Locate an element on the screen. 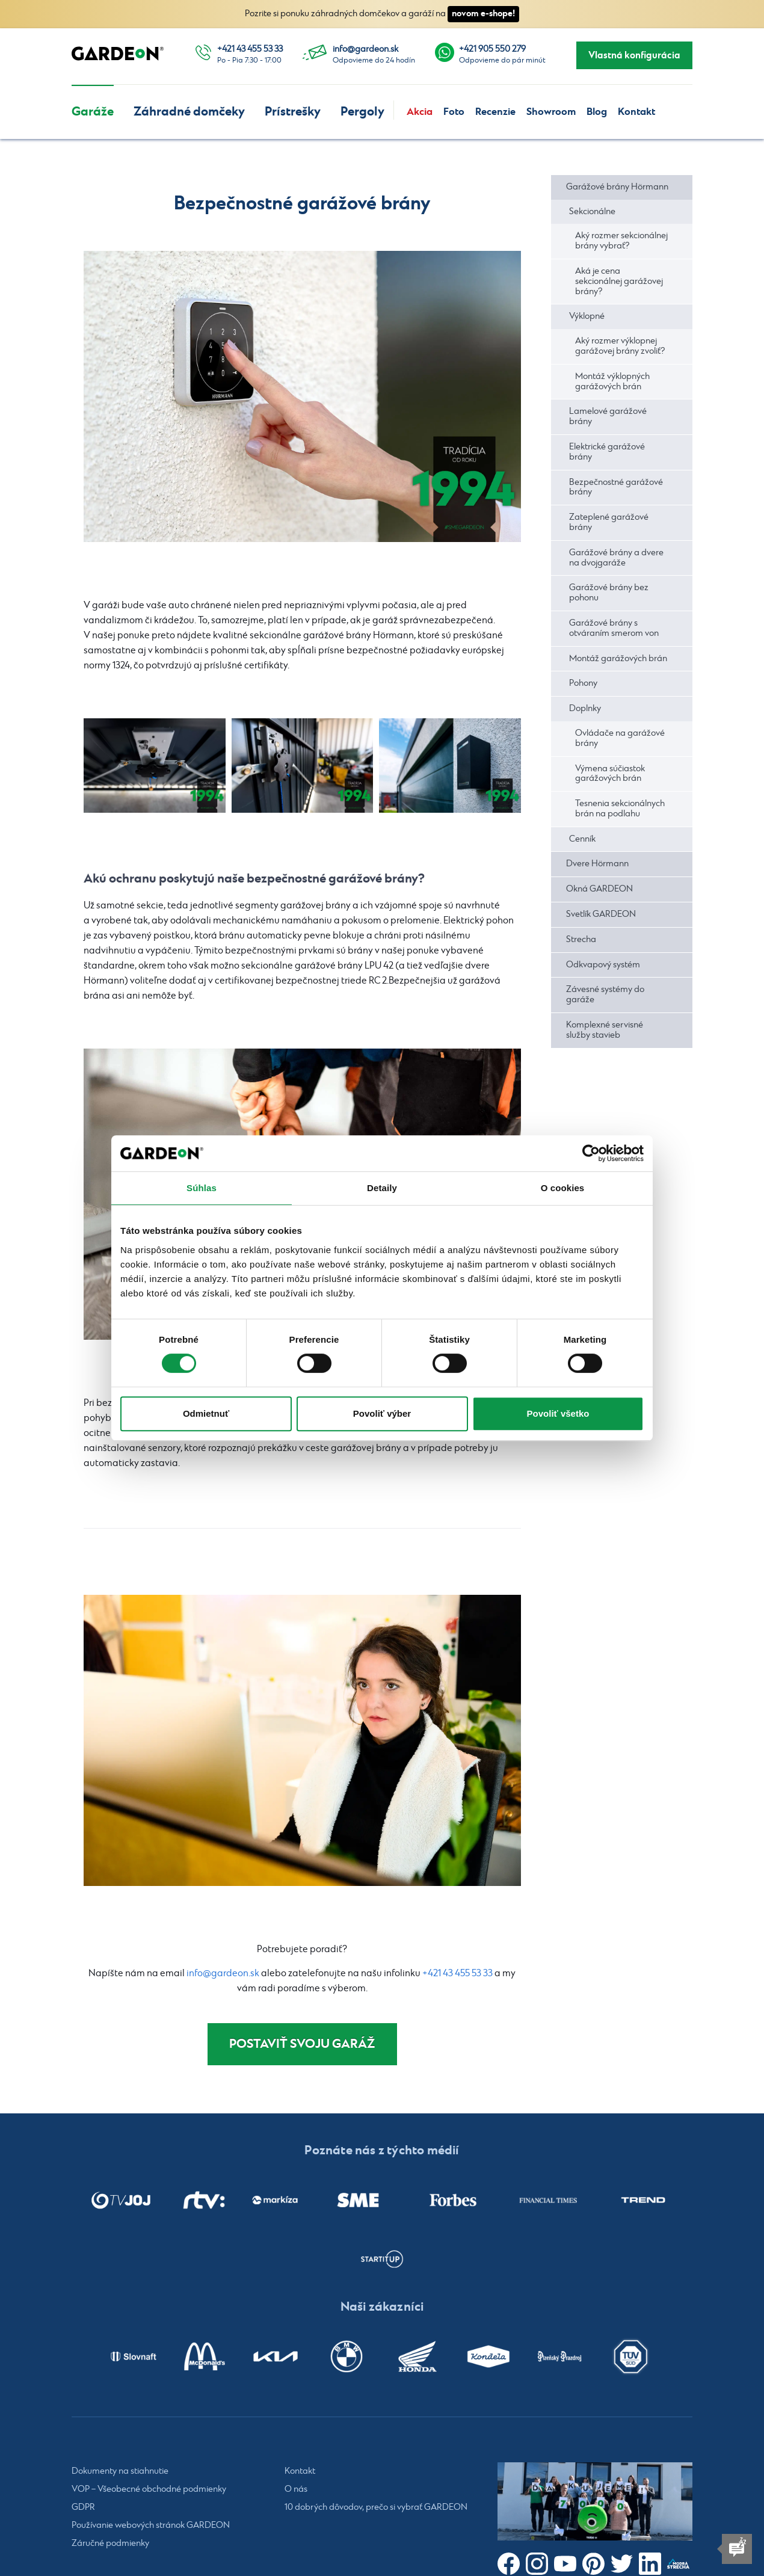 This screenshot has width=764, height=2576. Dvere Hörmann is located at coordinates (597, 863).